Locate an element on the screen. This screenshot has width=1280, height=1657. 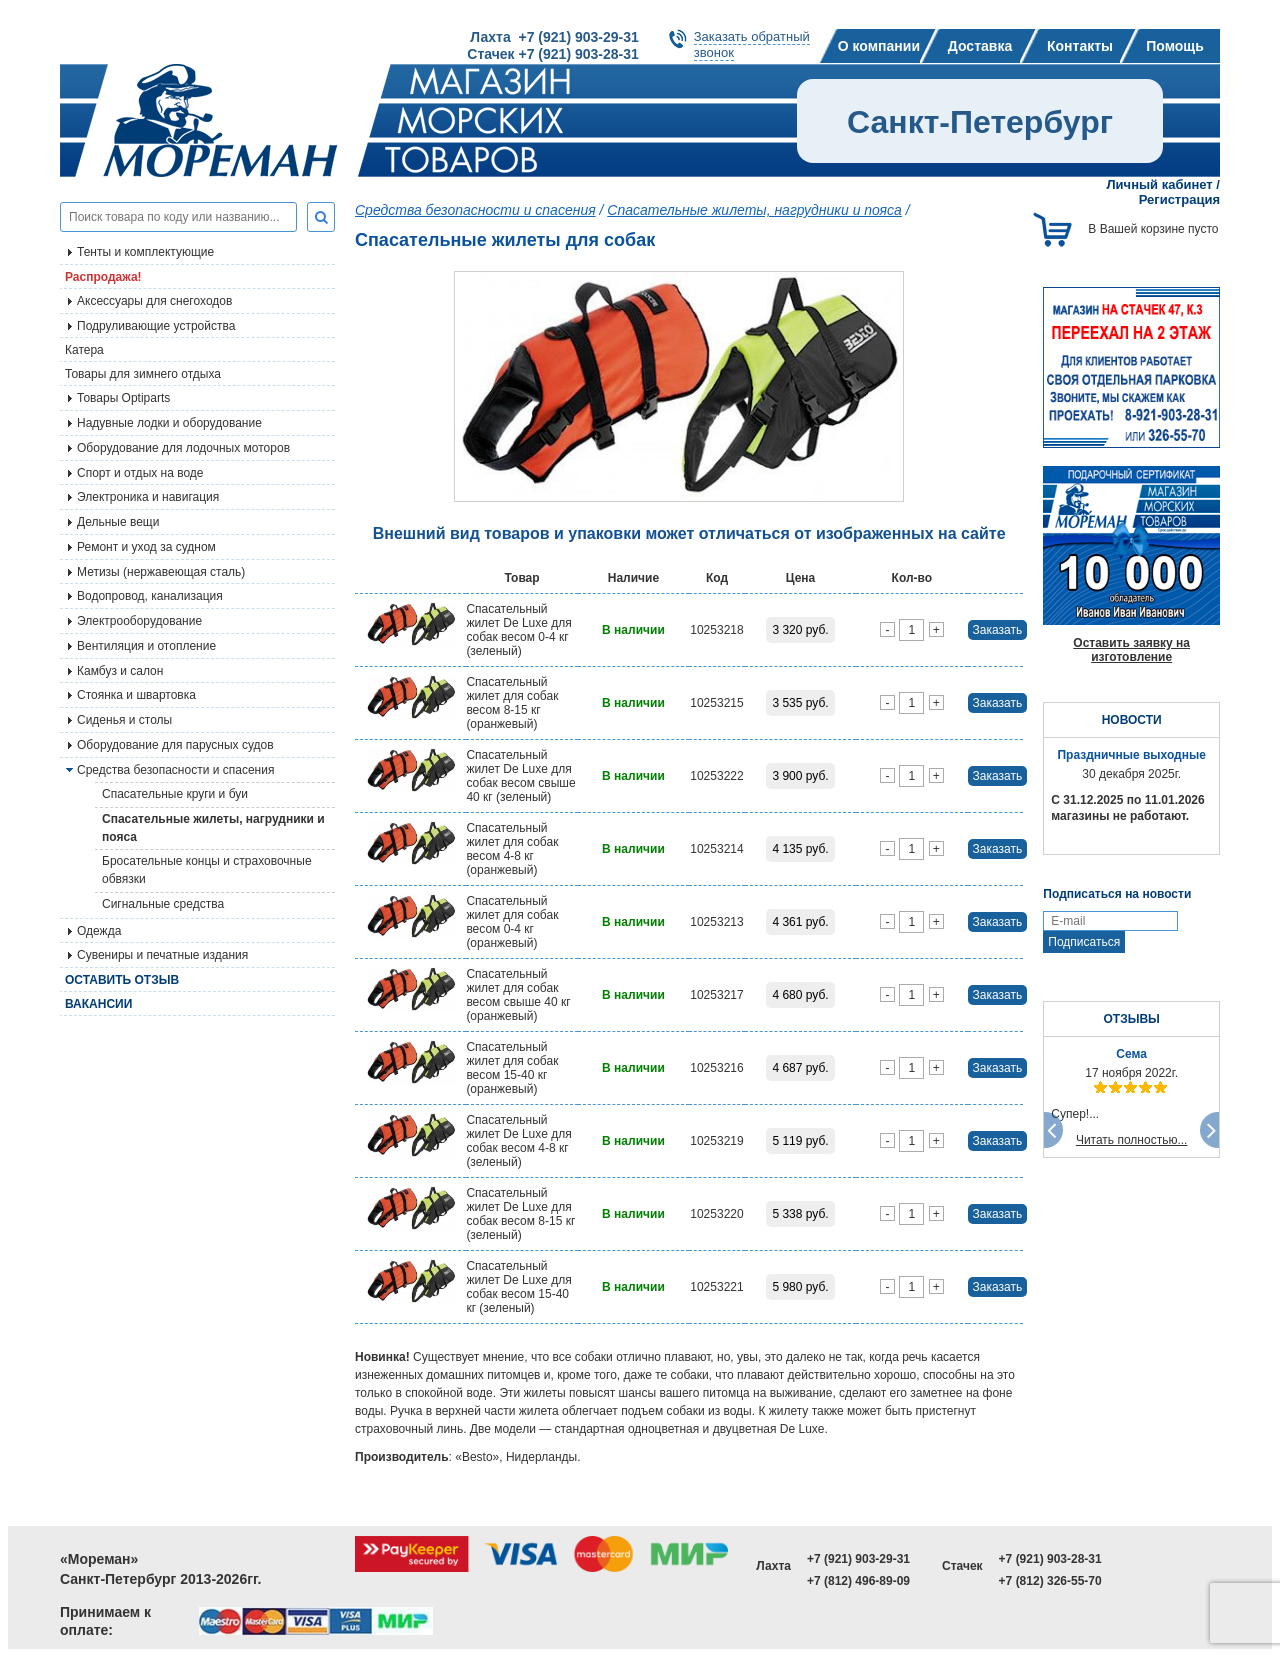
Ремонт и уход за судном is located at coordinates (146, 547).